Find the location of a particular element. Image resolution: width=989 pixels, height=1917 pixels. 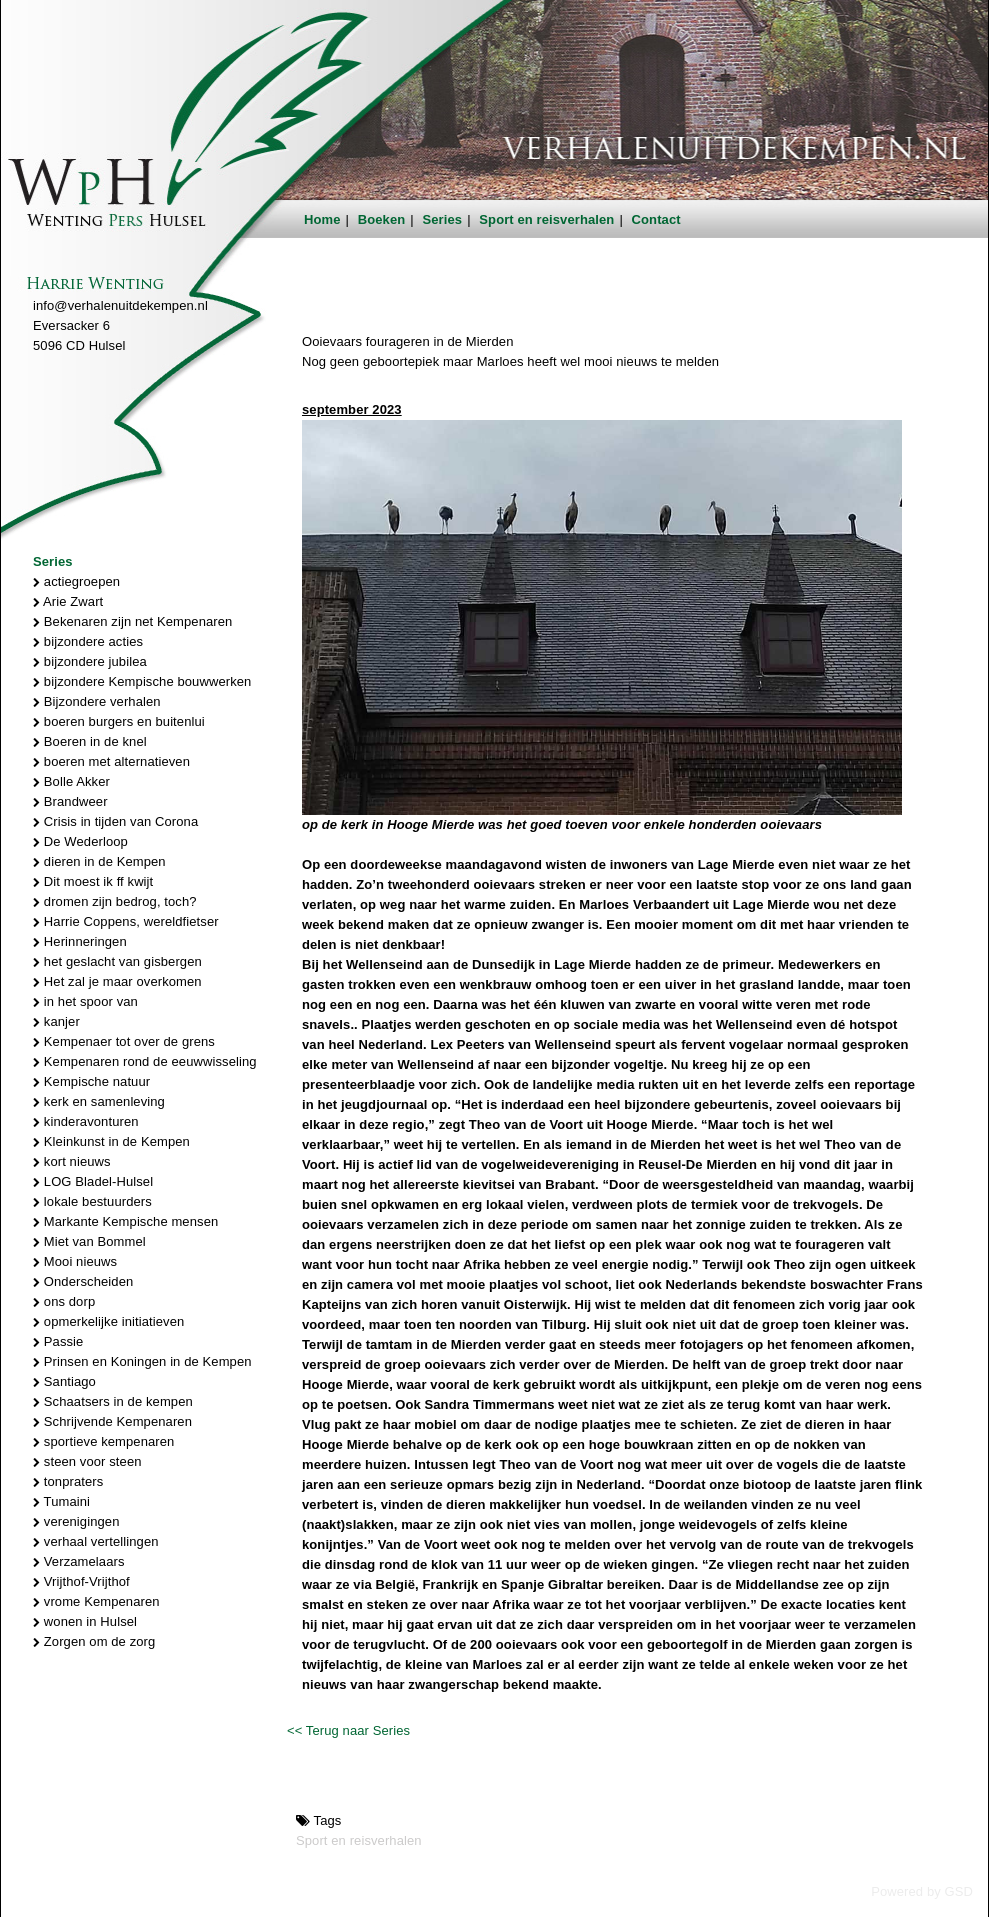

Passie is located at coordinates (58, 1341).